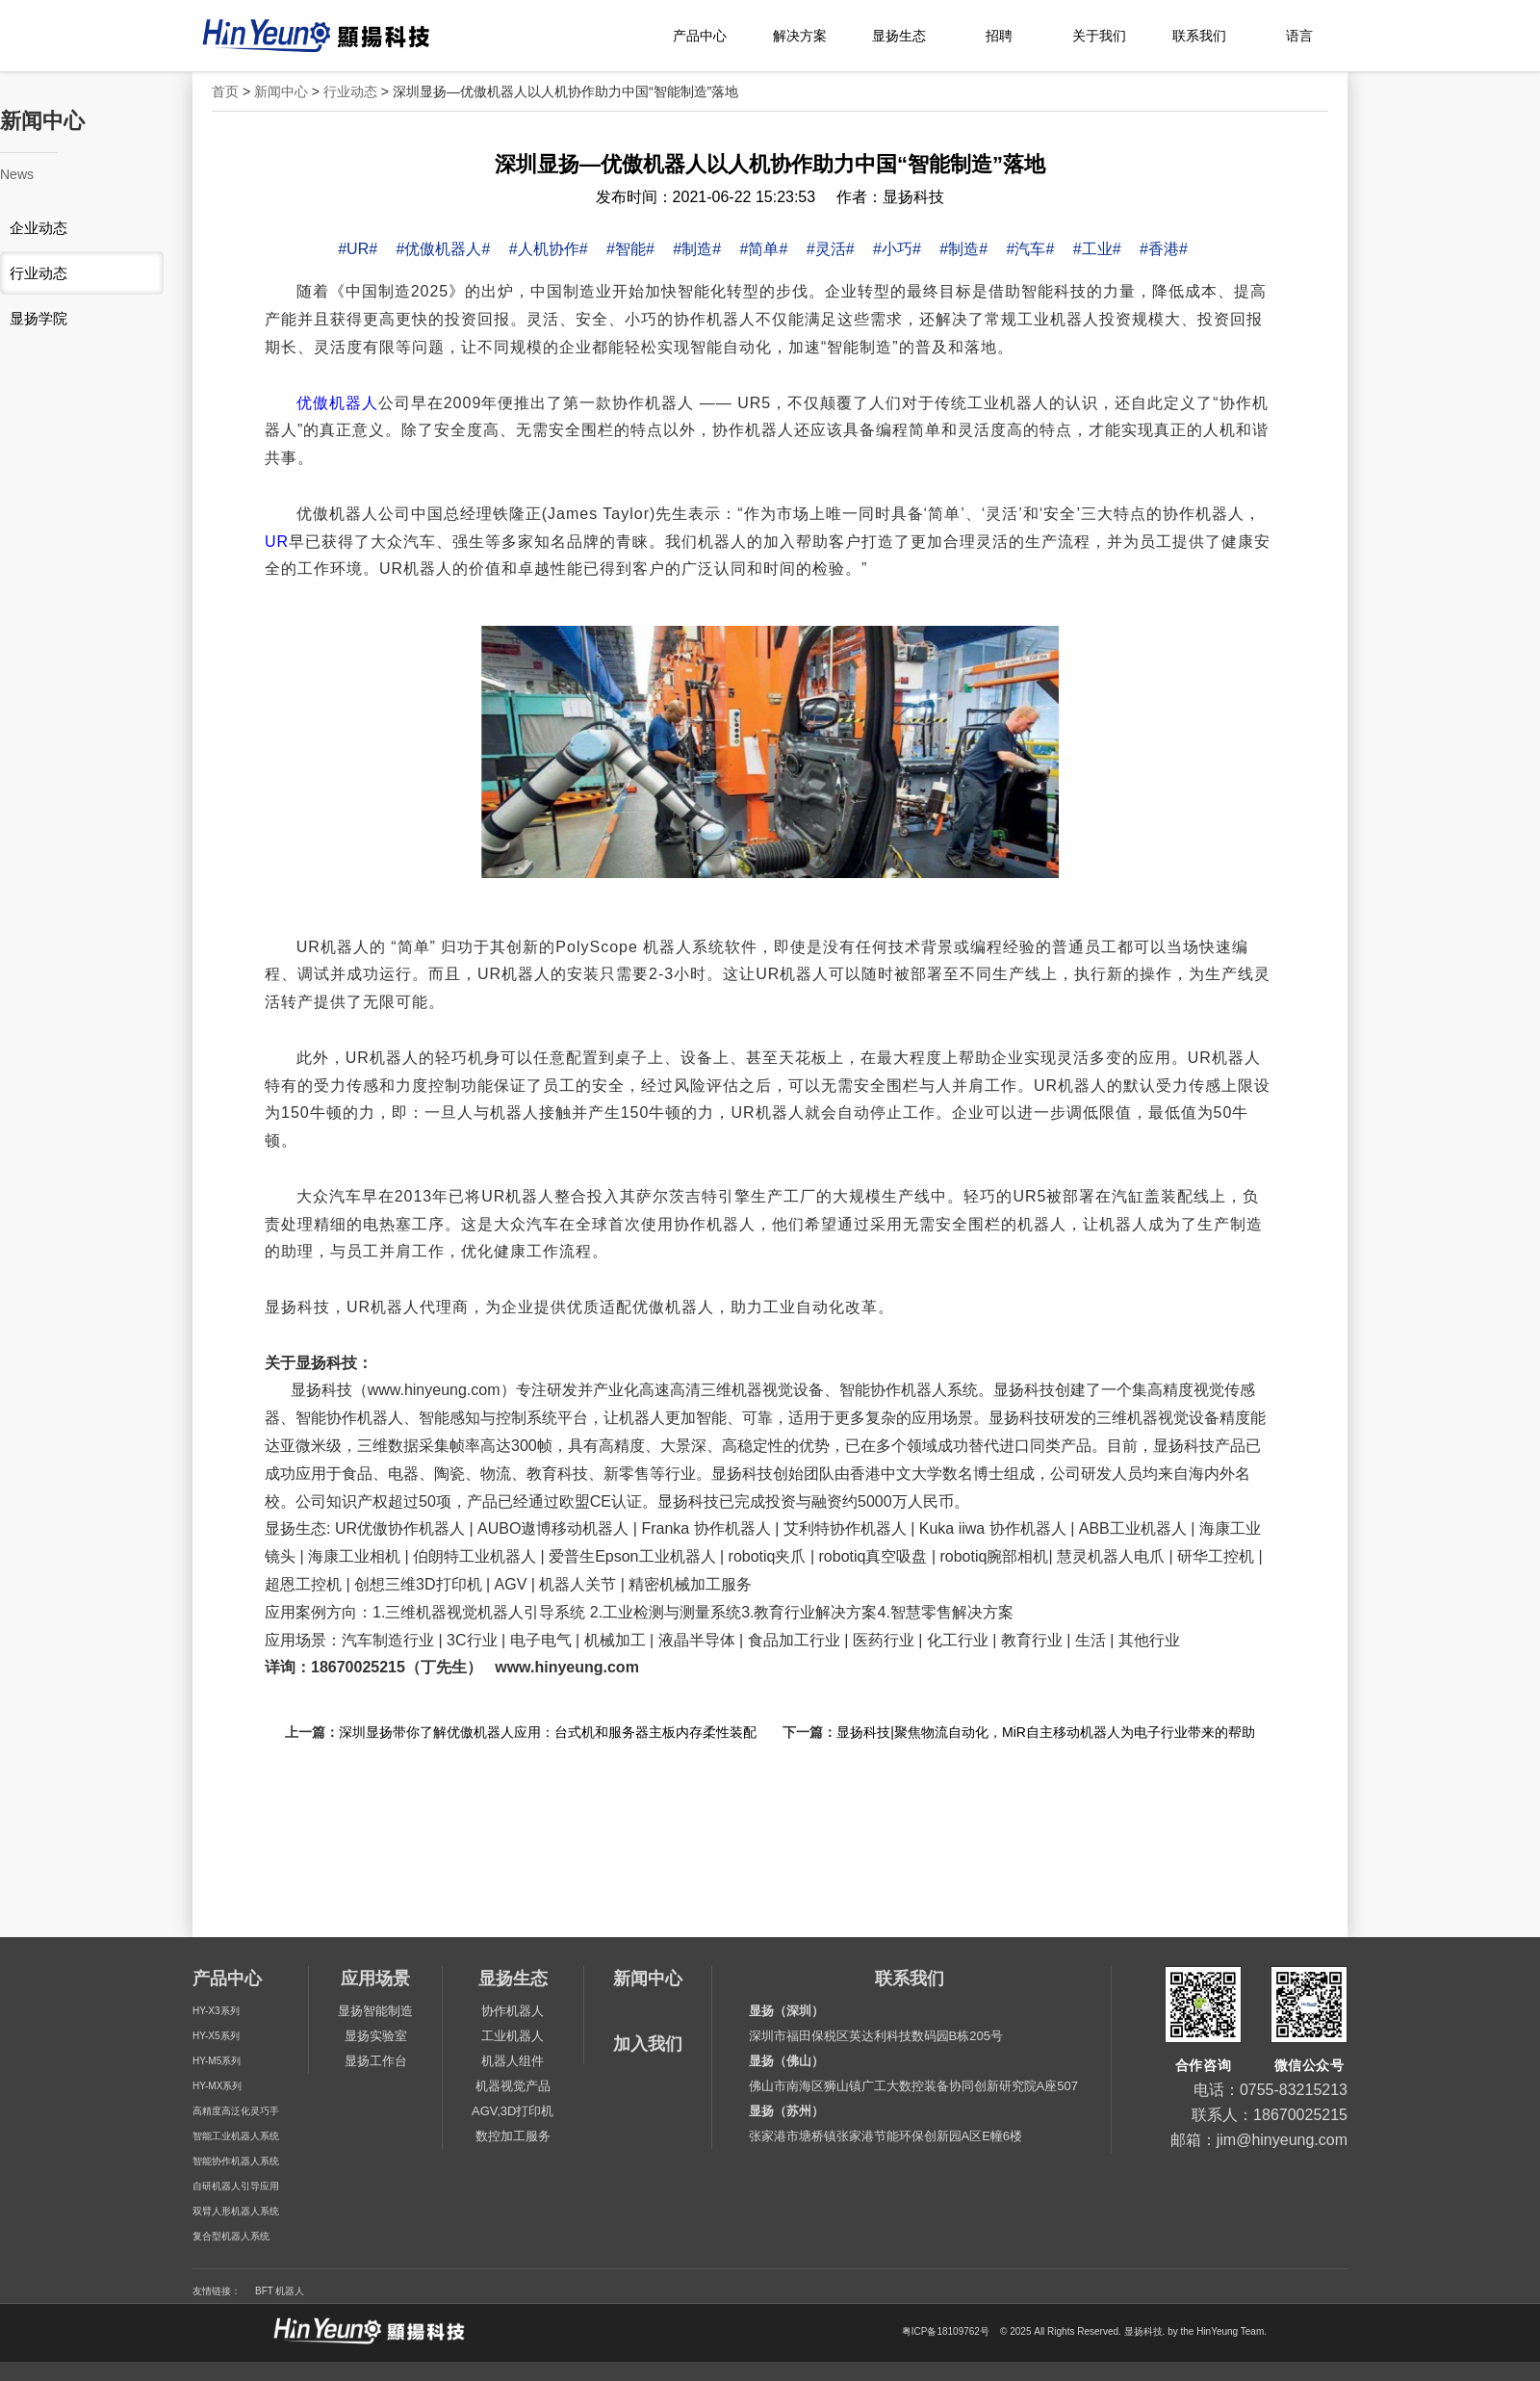 The width and height of the screenshot is (1540, 2381). I want to click on #工业#, so click(1097, 249).